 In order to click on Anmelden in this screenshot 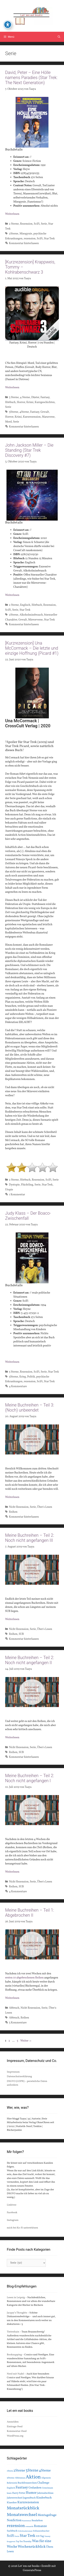, I will do `click(13, 2422)`.